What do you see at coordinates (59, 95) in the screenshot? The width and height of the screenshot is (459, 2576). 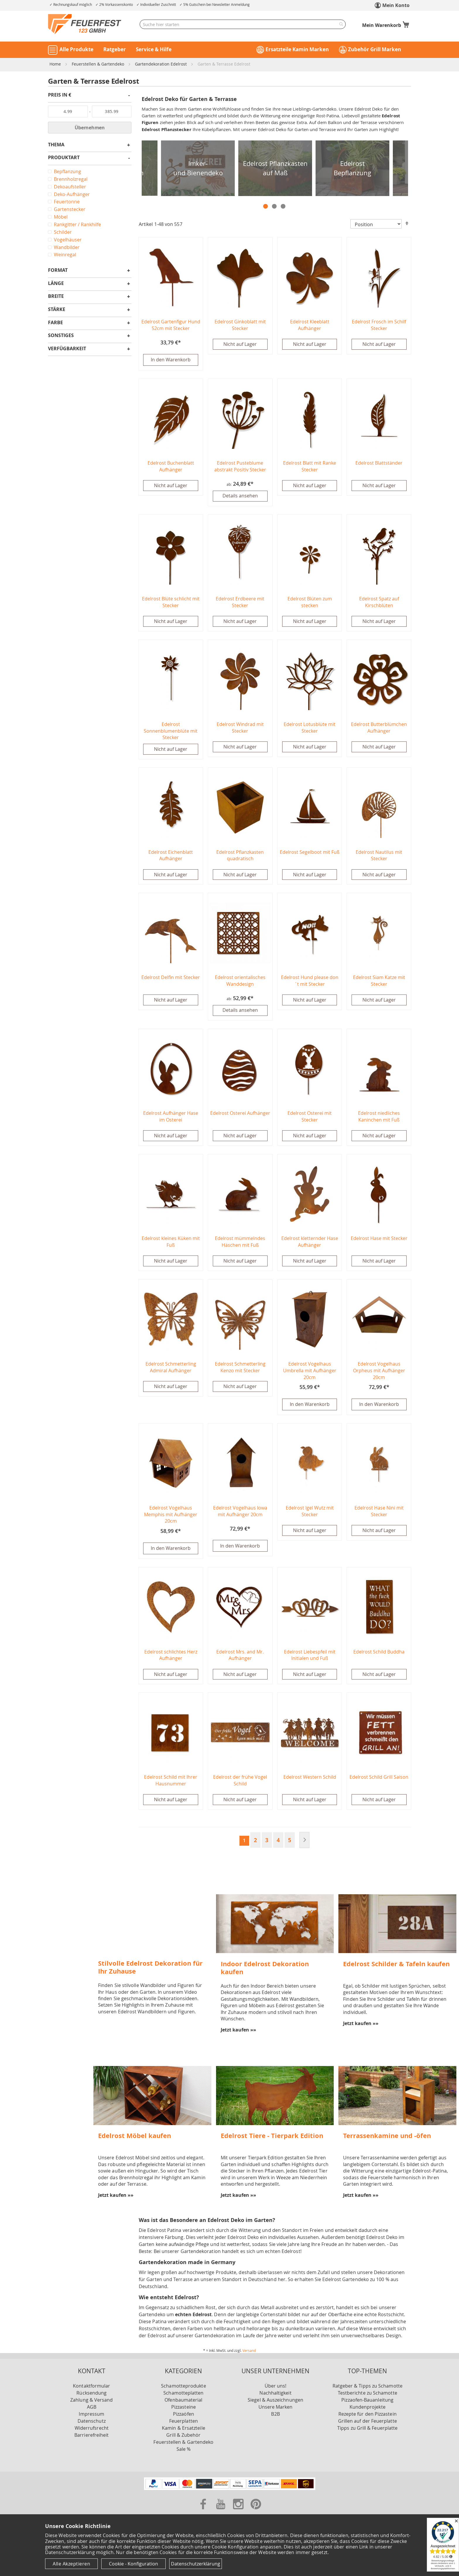 I see `Preis in € [tab]` at bounding box center [59, 95].